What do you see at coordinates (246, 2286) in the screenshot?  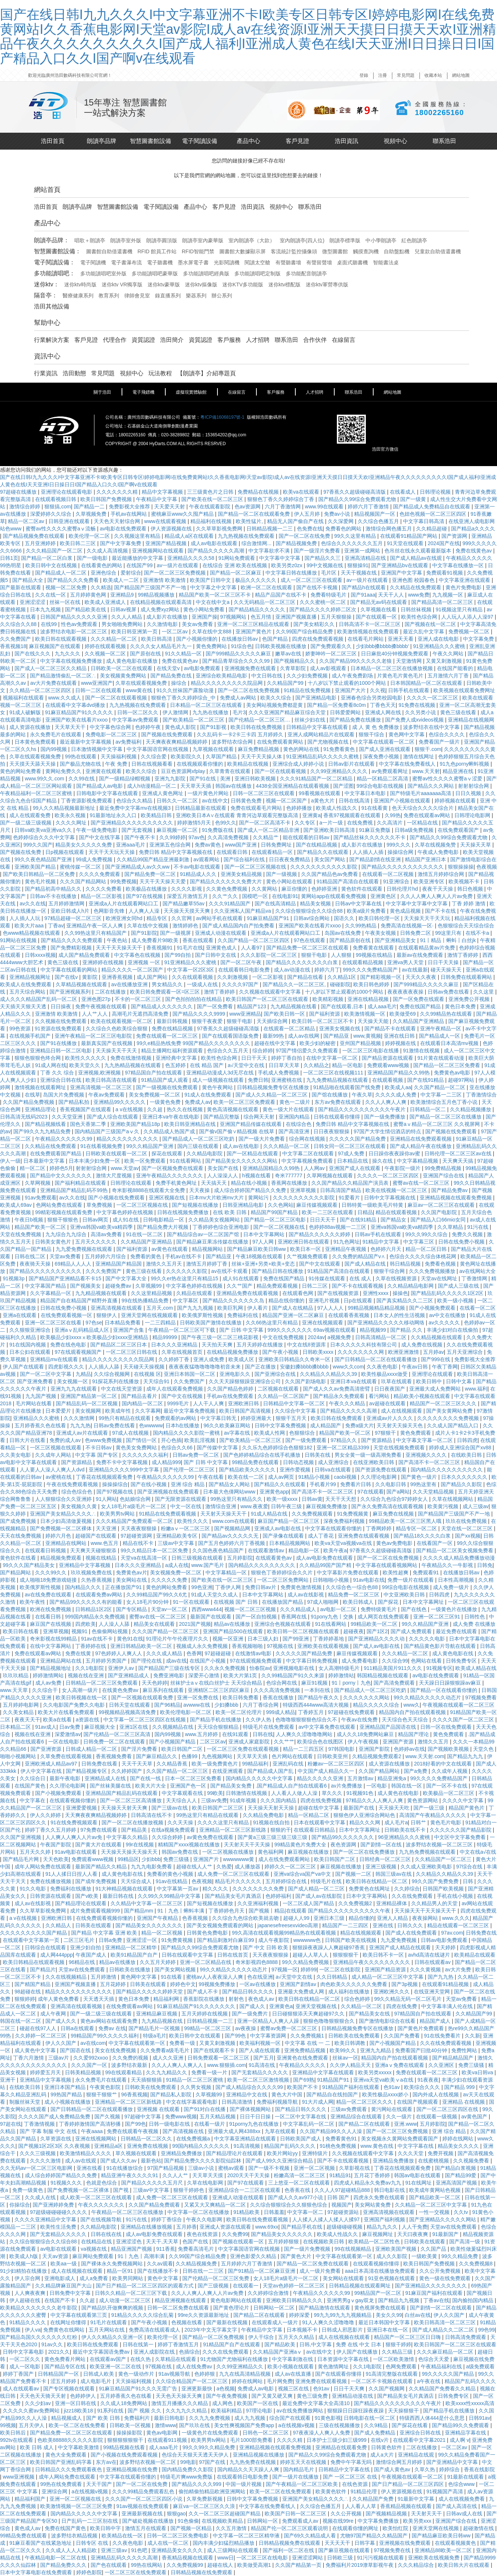 I see `在线观看一` at bounding box center [246, 2286].